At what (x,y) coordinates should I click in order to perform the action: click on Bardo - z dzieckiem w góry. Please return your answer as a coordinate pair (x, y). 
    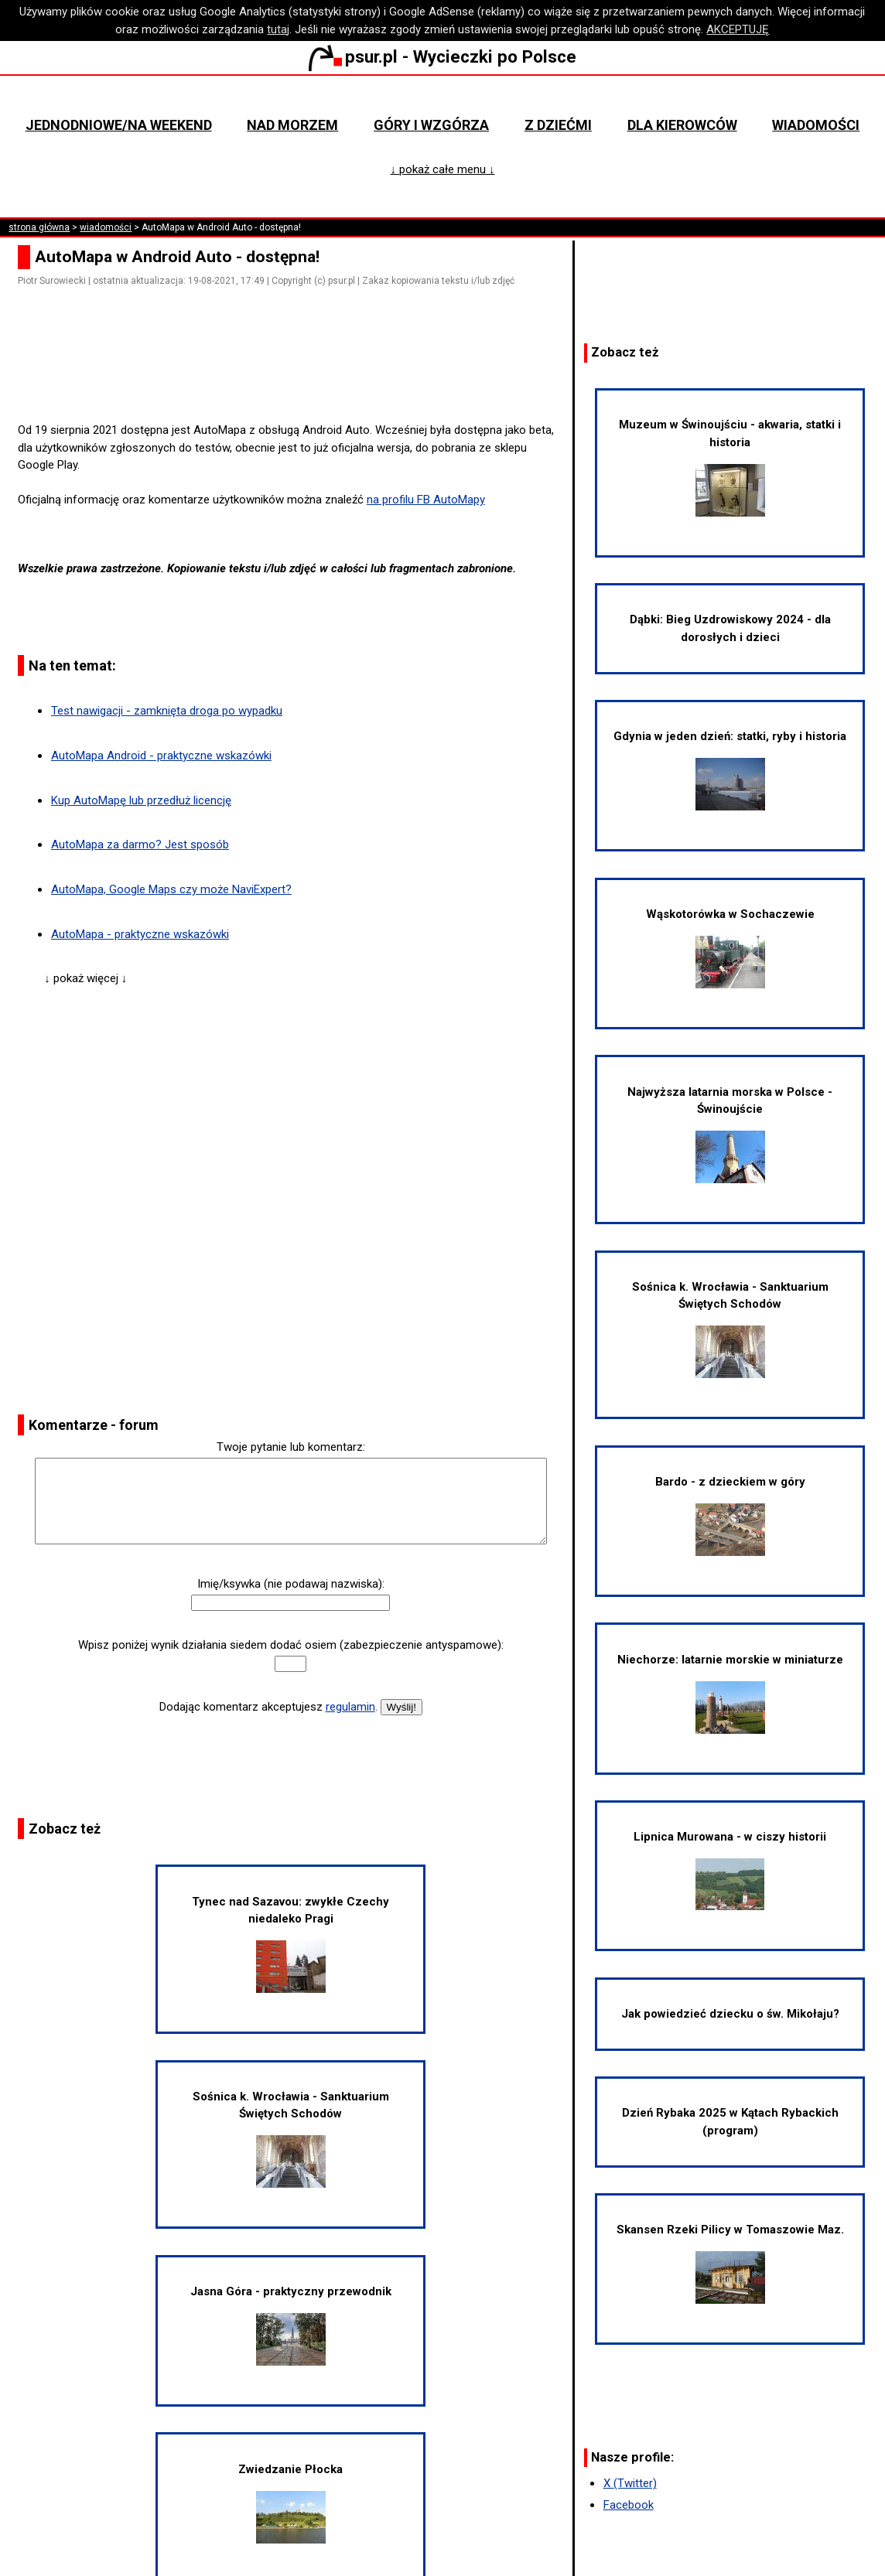
    Looking at the image, I should click on (730, 1515).